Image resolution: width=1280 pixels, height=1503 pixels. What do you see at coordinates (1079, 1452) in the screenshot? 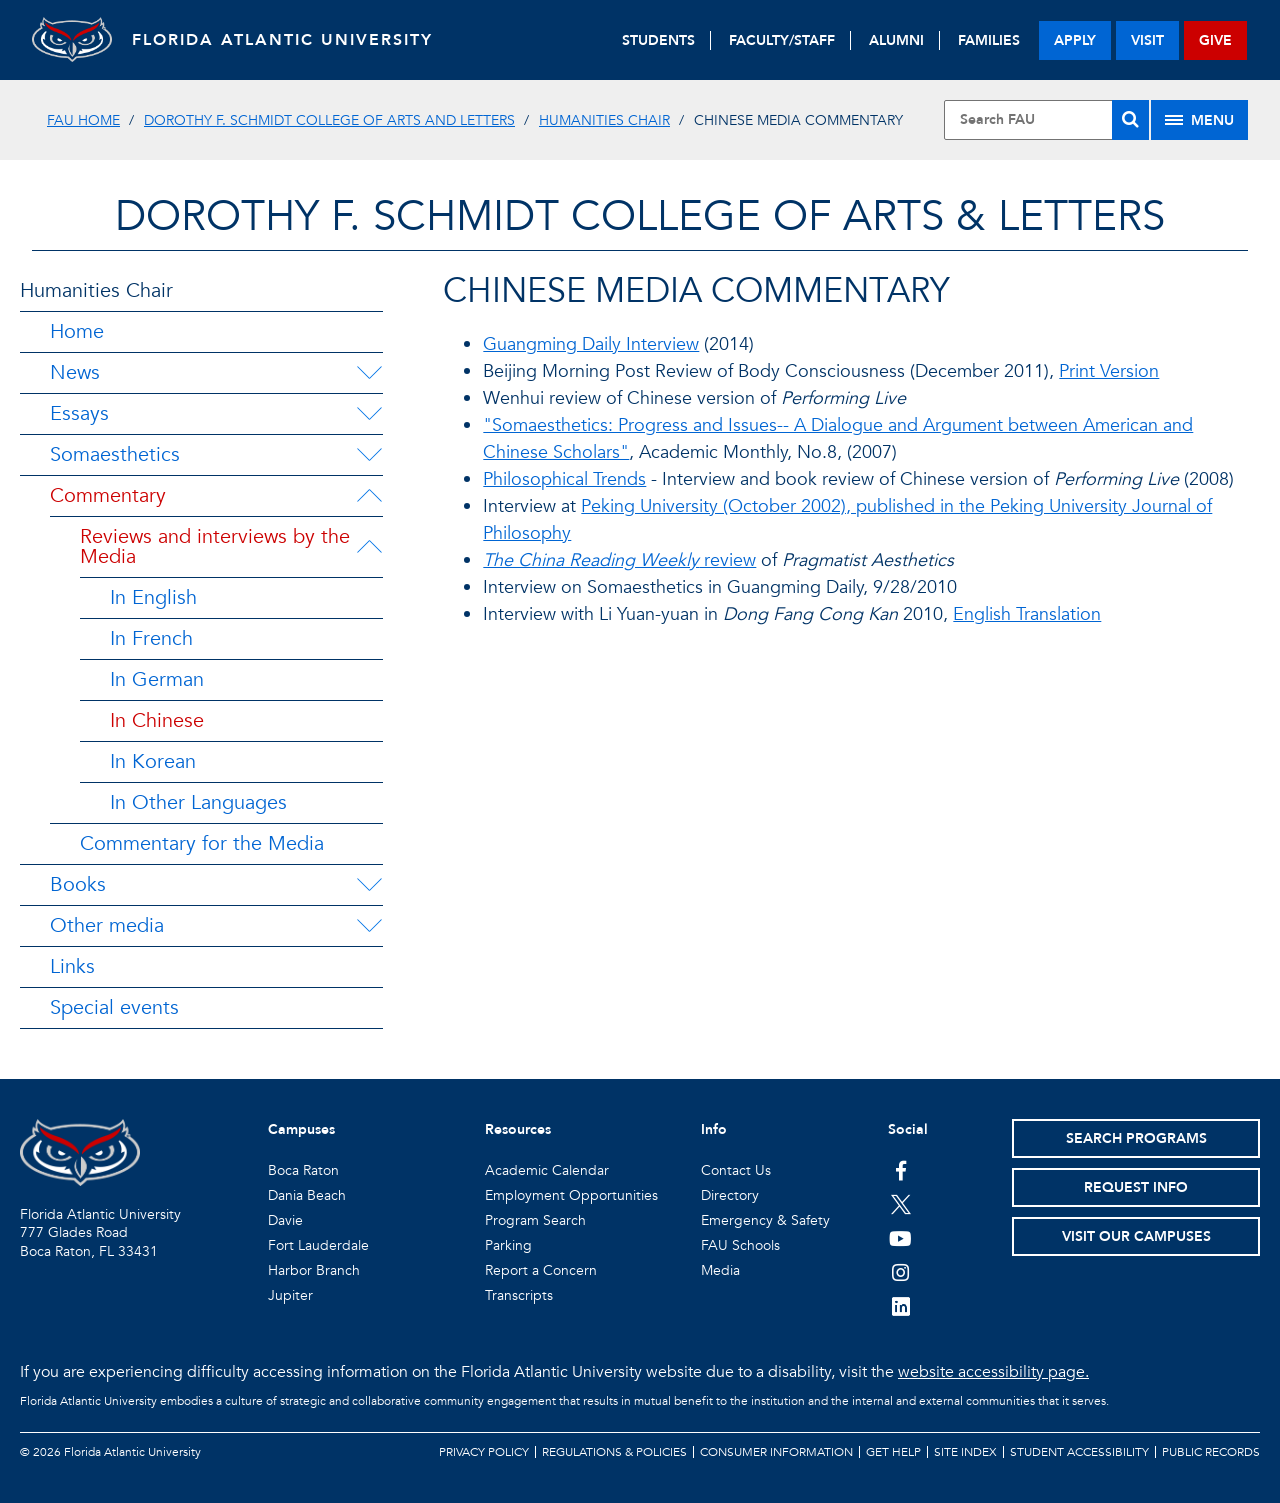
I see `Student Accessibility` at bounding box center [1079, 1452].